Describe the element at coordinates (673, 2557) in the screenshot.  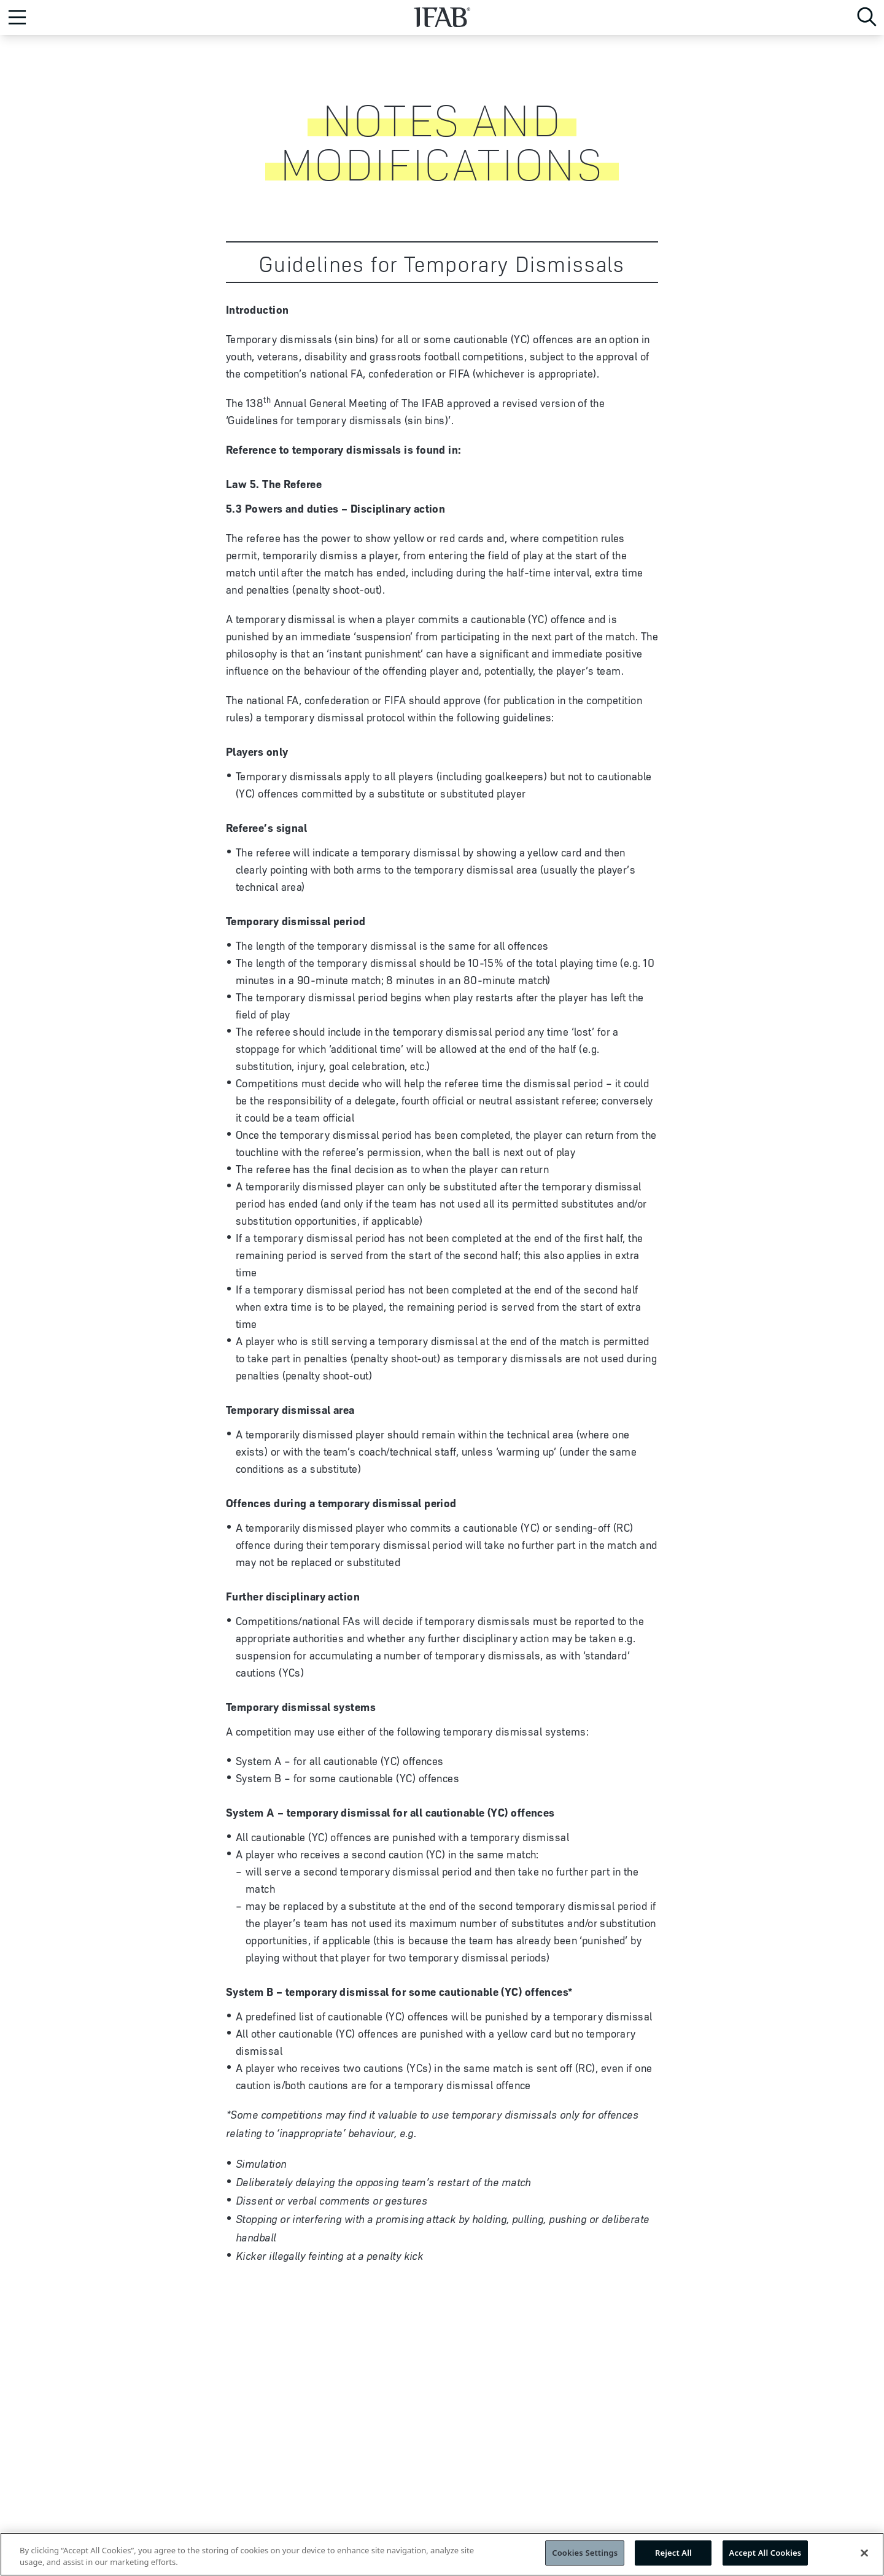
I see `Reject All` at that location.